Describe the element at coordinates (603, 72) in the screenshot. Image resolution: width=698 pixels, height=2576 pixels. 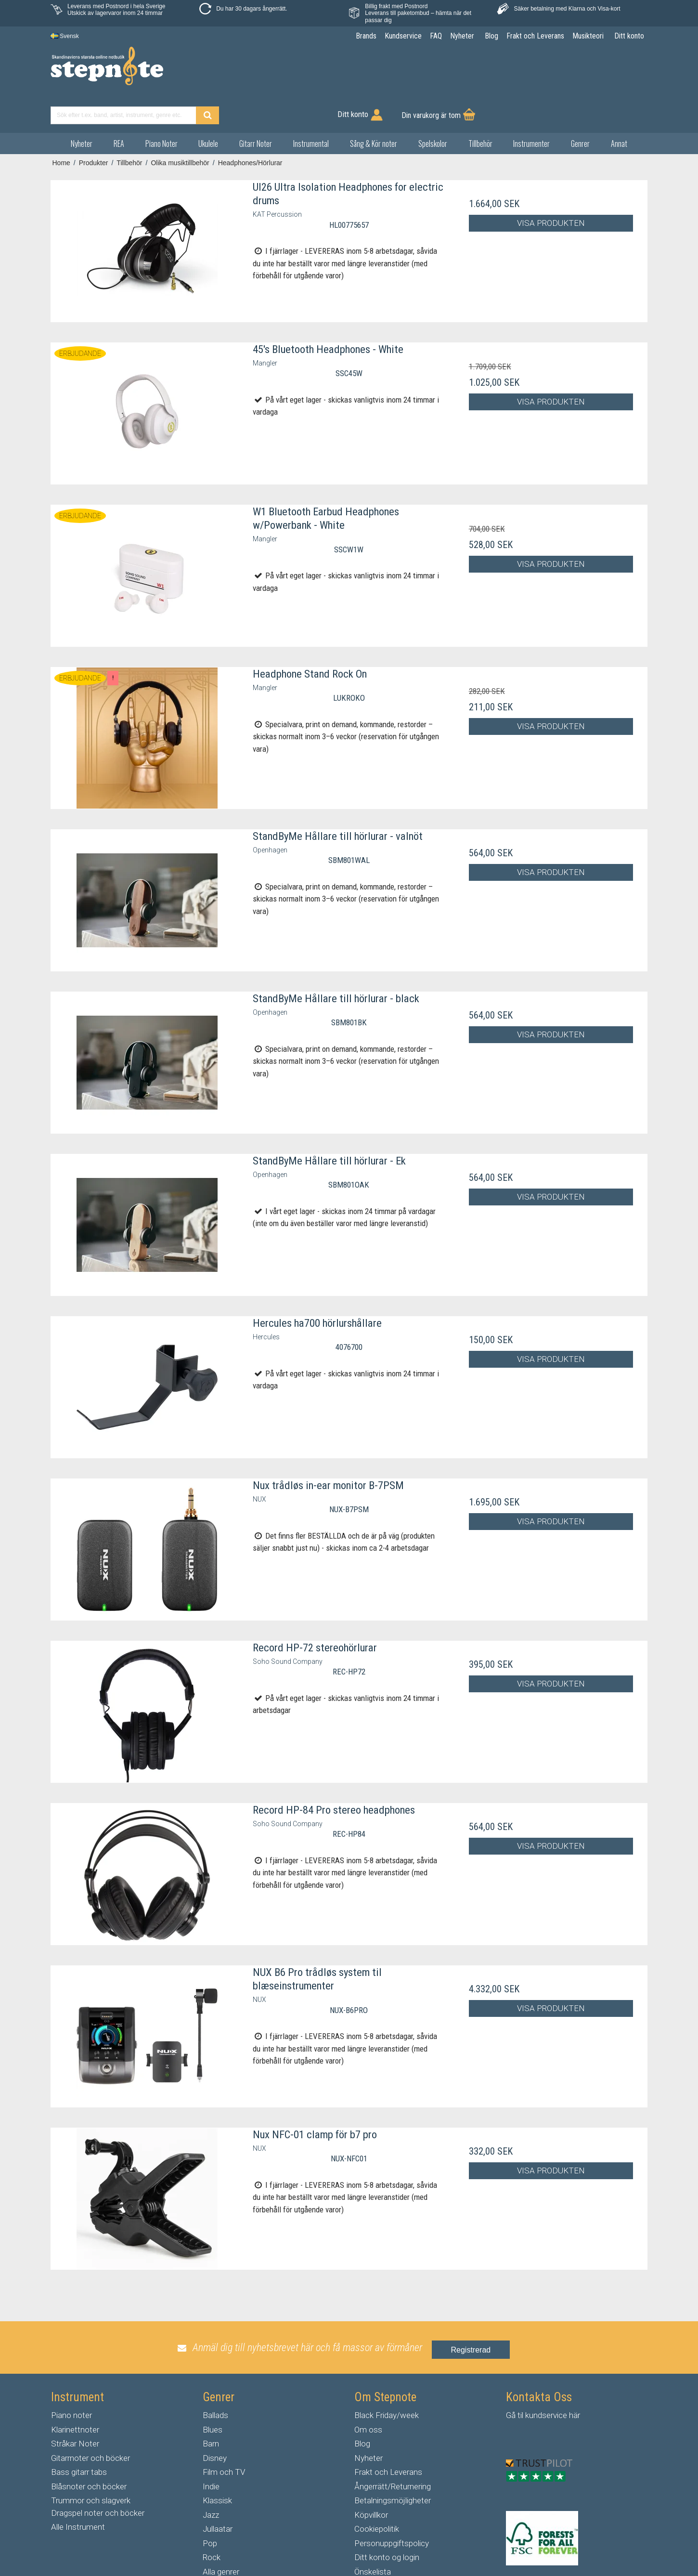
I see `Din varukorg är tom` at that location.